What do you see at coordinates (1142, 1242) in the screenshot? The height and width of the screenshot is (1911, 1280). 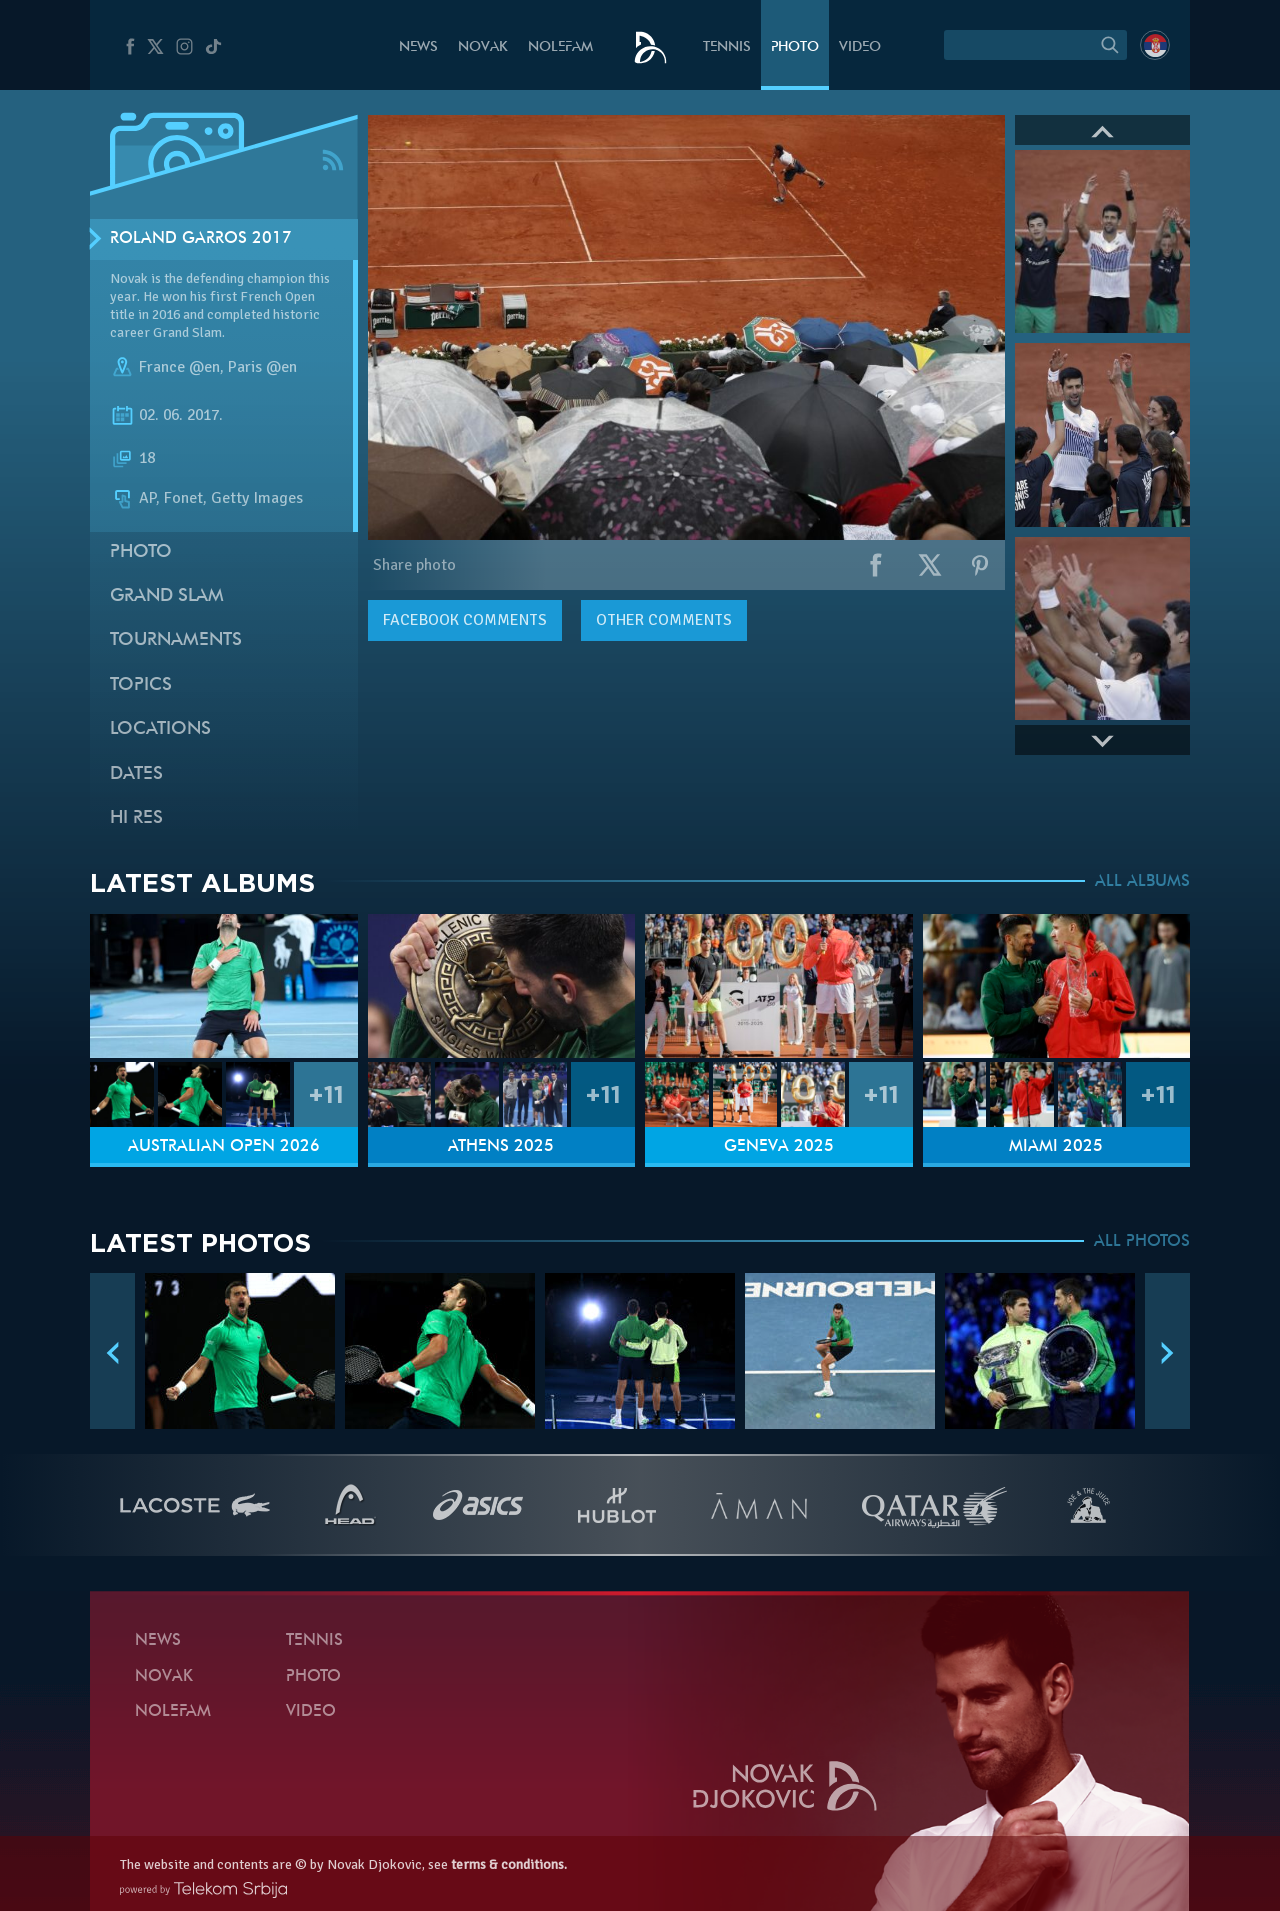 I see `ALL PHOTOS` at bounding box center [1142, 1242].